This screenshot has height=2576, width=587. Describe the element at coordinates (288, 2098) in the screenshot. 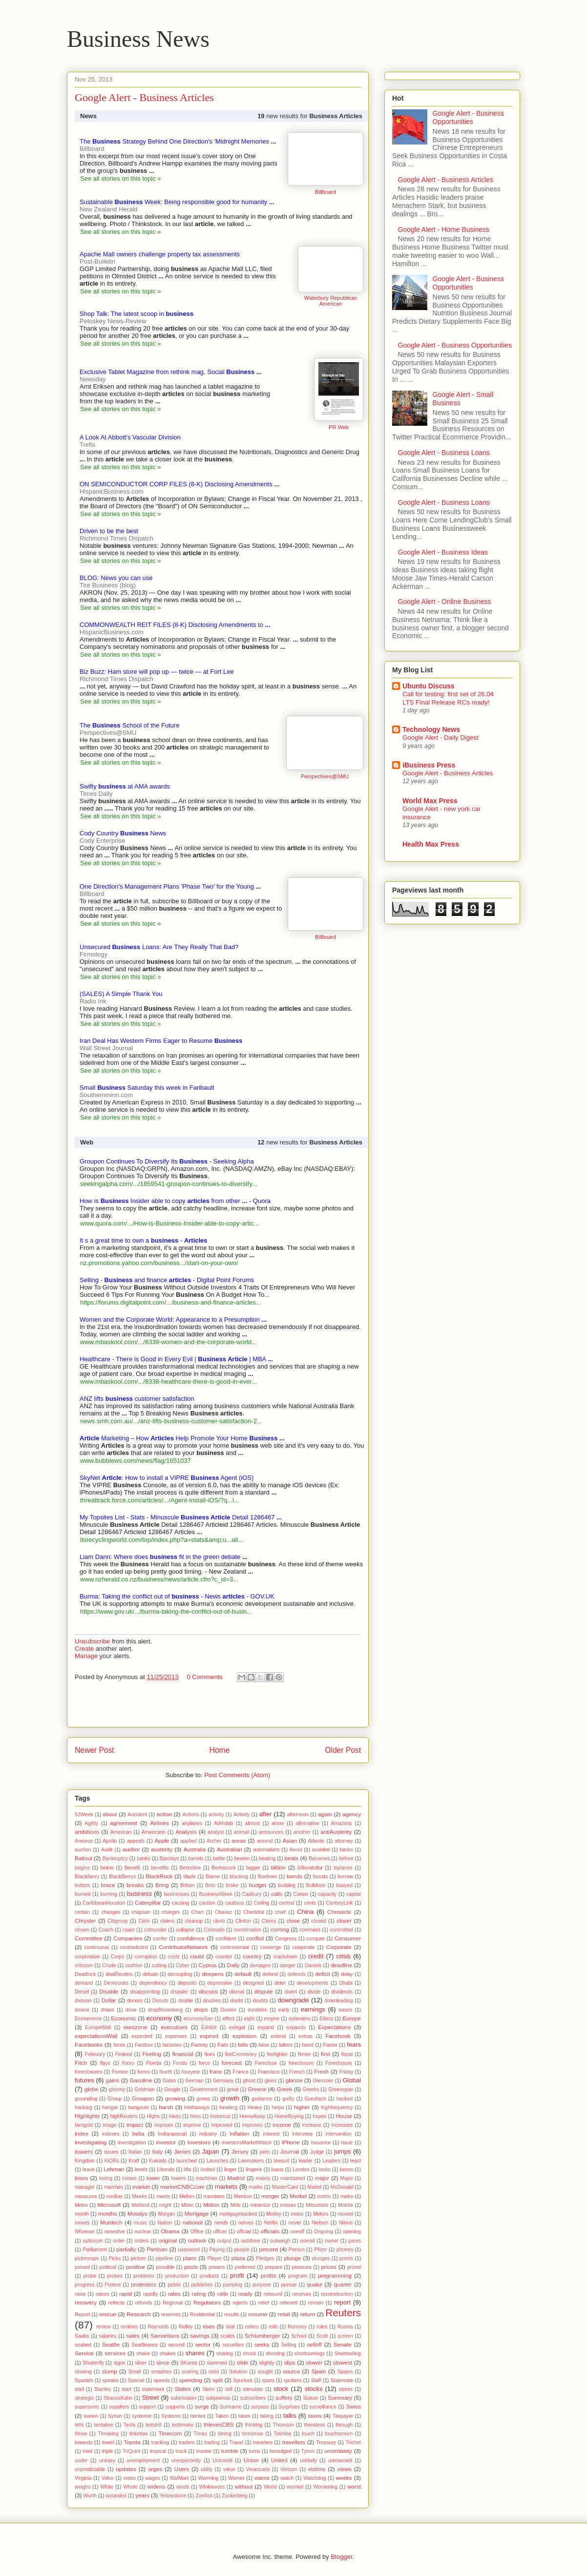

I see `guilty` at that location.